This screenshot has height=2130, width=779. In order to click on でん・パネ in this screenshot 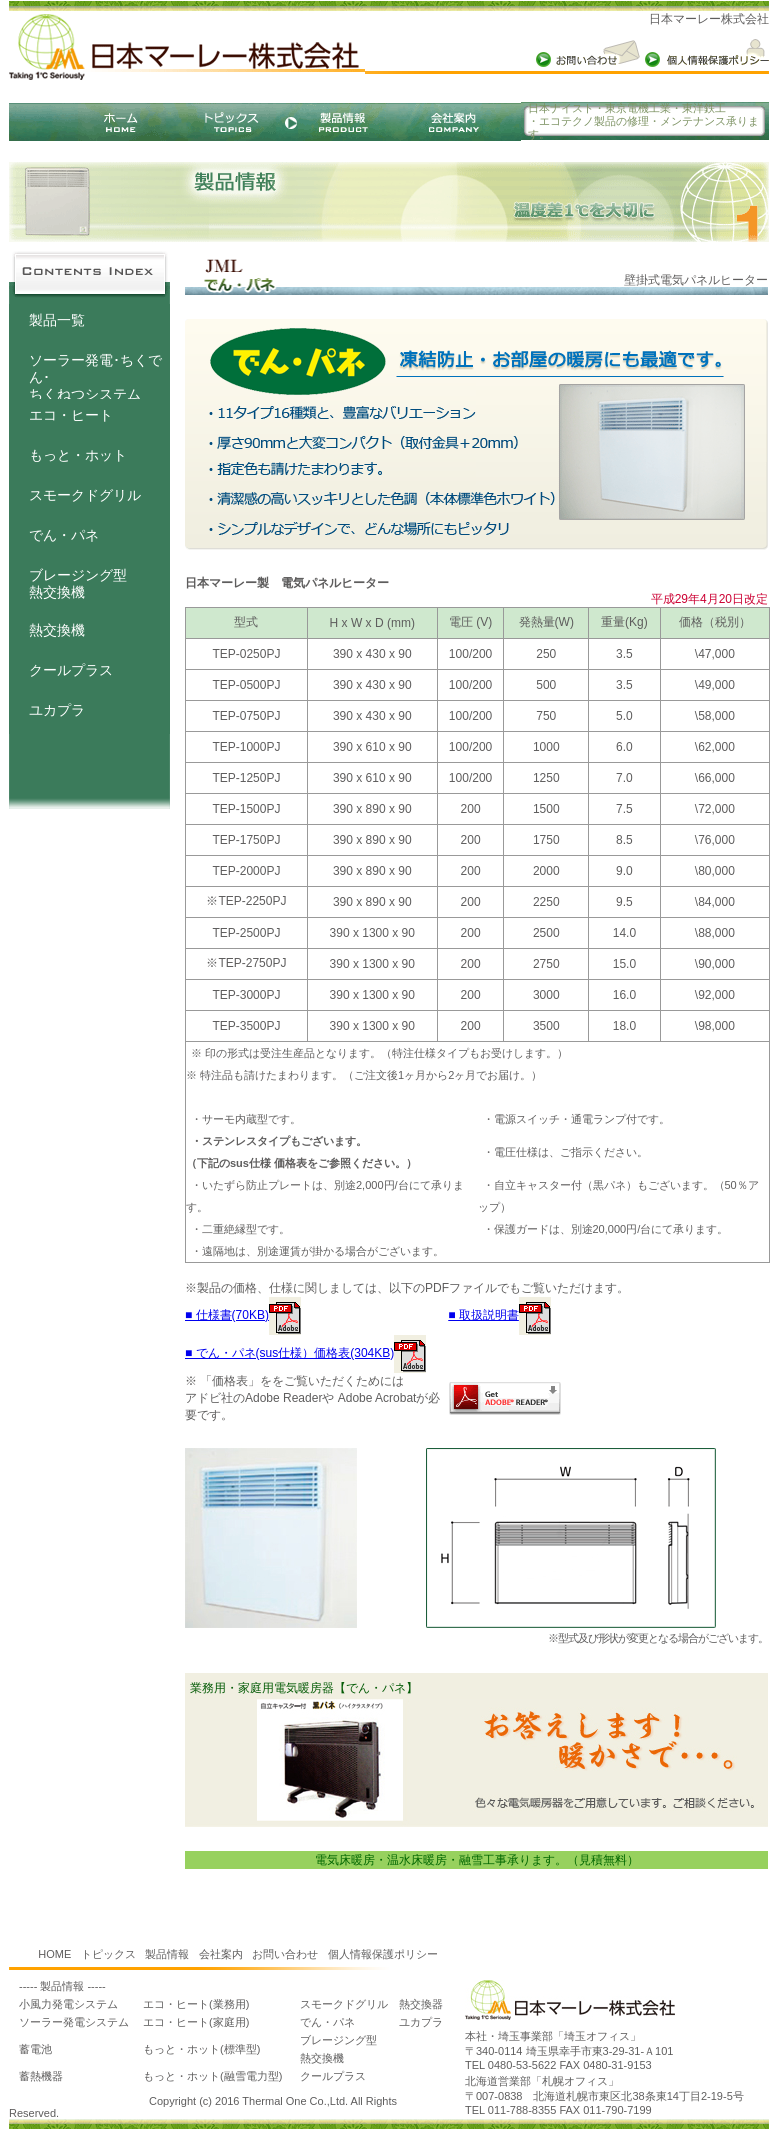, I will do `click(64, 535)`.